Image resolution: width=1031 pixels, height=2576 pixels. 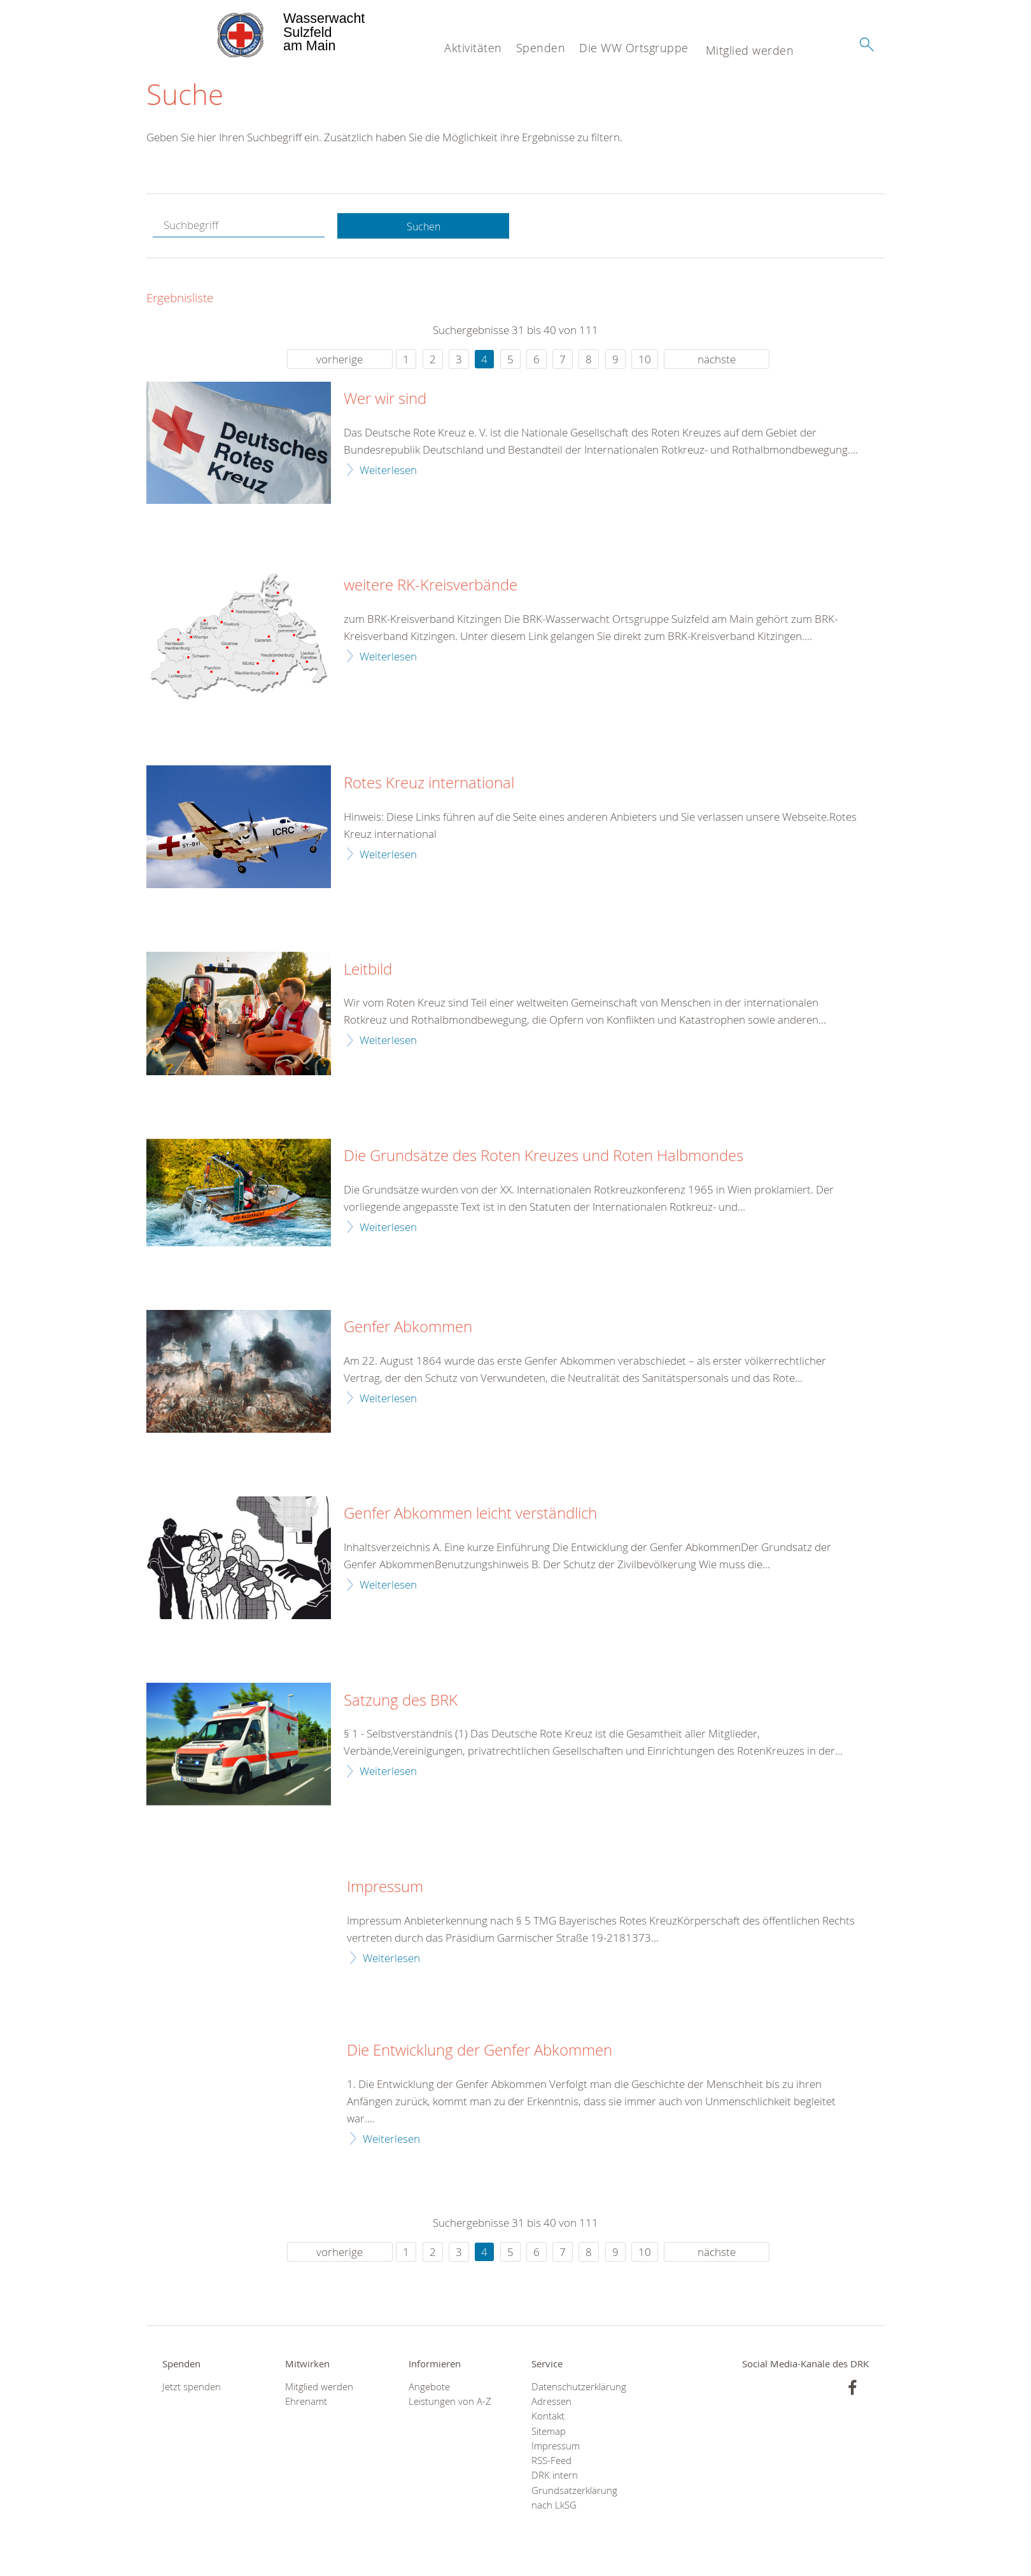 What do you see at coordinates (191, 2388) in the screenshot?
I see `Jetzt spenden` at bounding box center [191, 2388].